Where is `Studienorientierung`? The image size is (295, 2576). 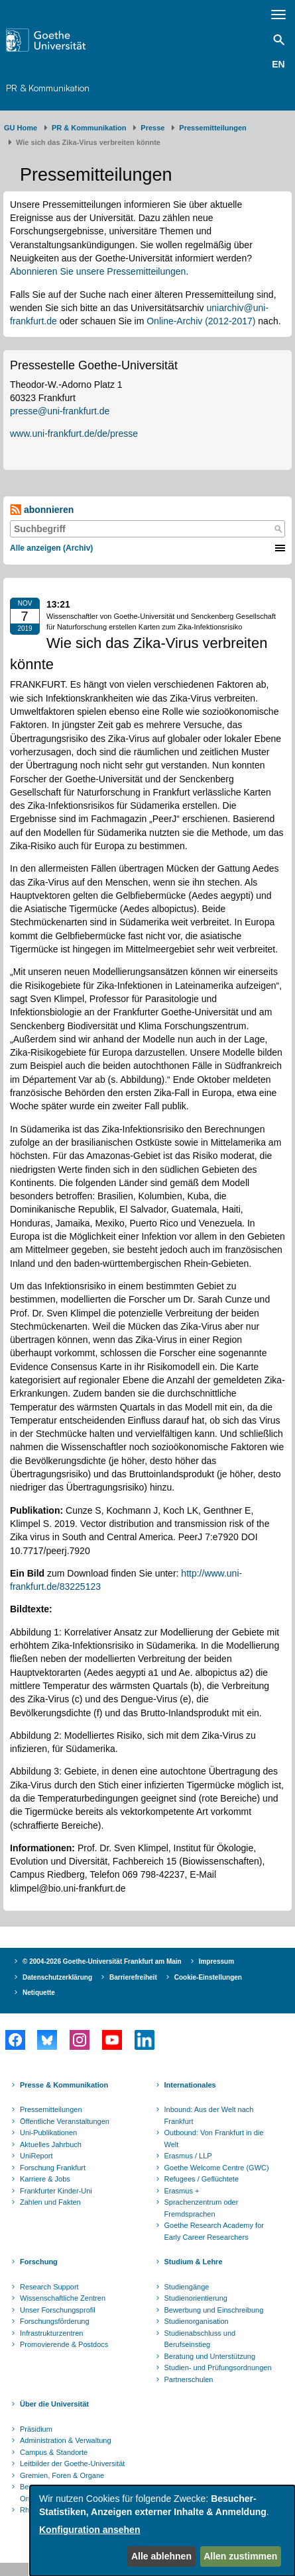 Studienorientierung is located at coordinates (195, 2298).